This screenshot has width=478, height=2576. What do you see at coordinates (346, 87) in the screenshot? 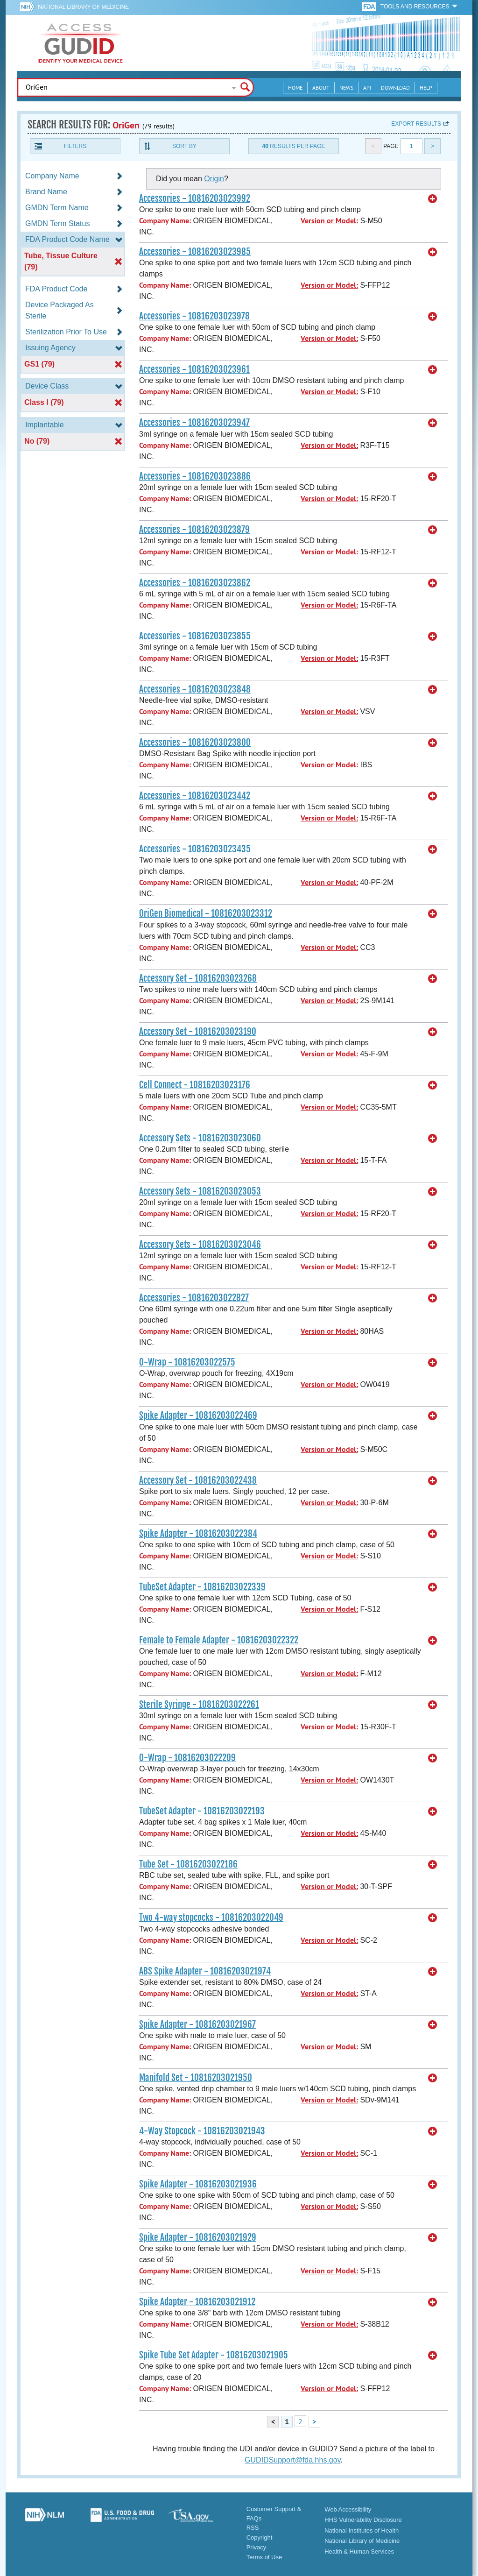
I see `News` at bounding box center [346, 87].